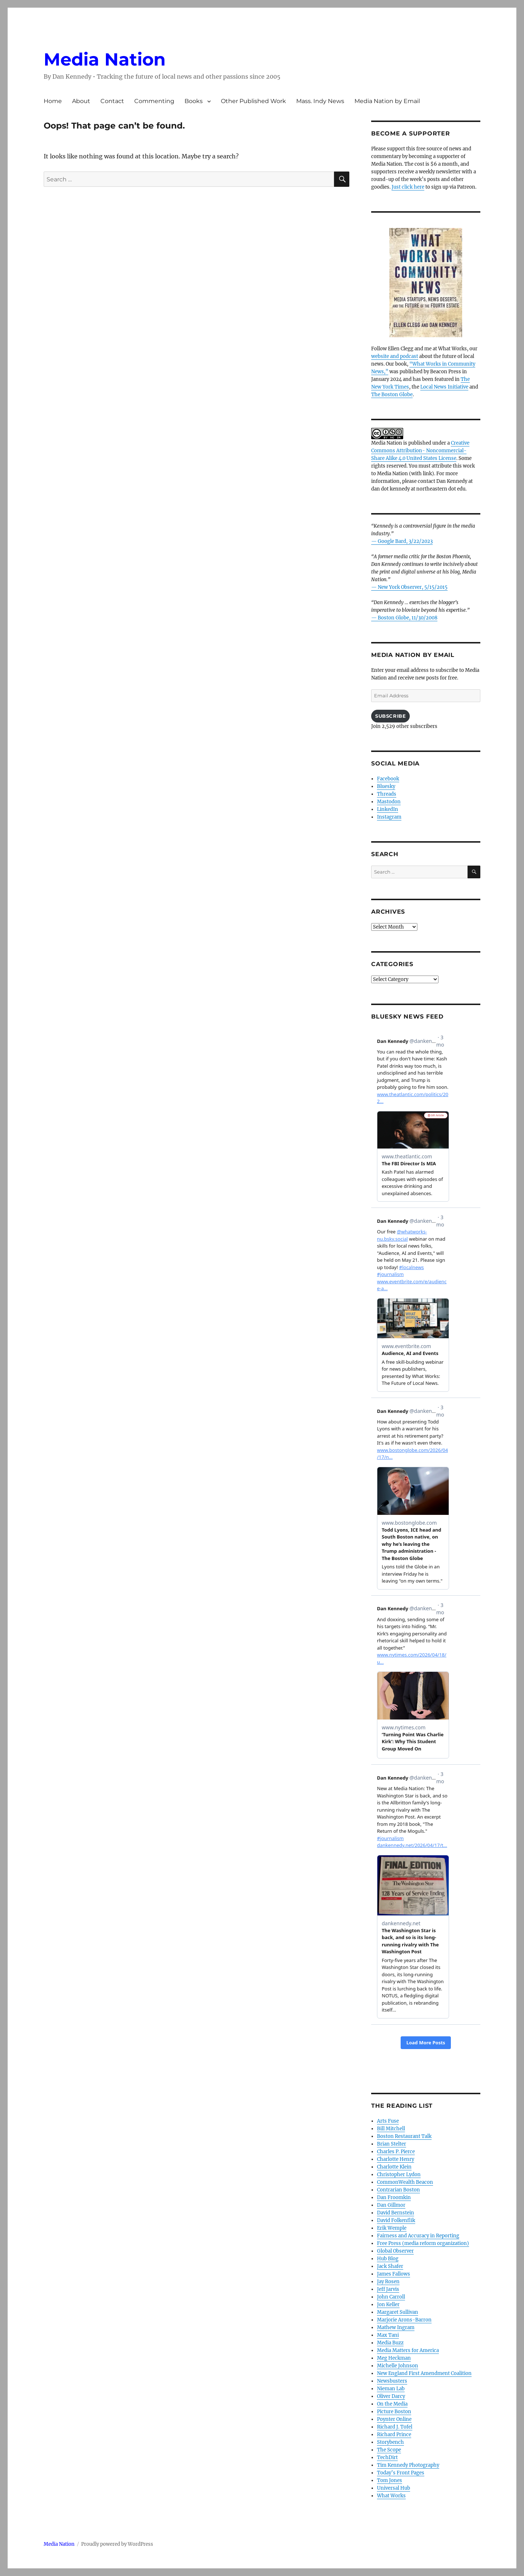 This screenshot has width=524, height=2576. What do you see at coordinates (404, 2136) in the screenshot?
I see `Boston Restaurant Talk` at bounding box center [404, 2136].